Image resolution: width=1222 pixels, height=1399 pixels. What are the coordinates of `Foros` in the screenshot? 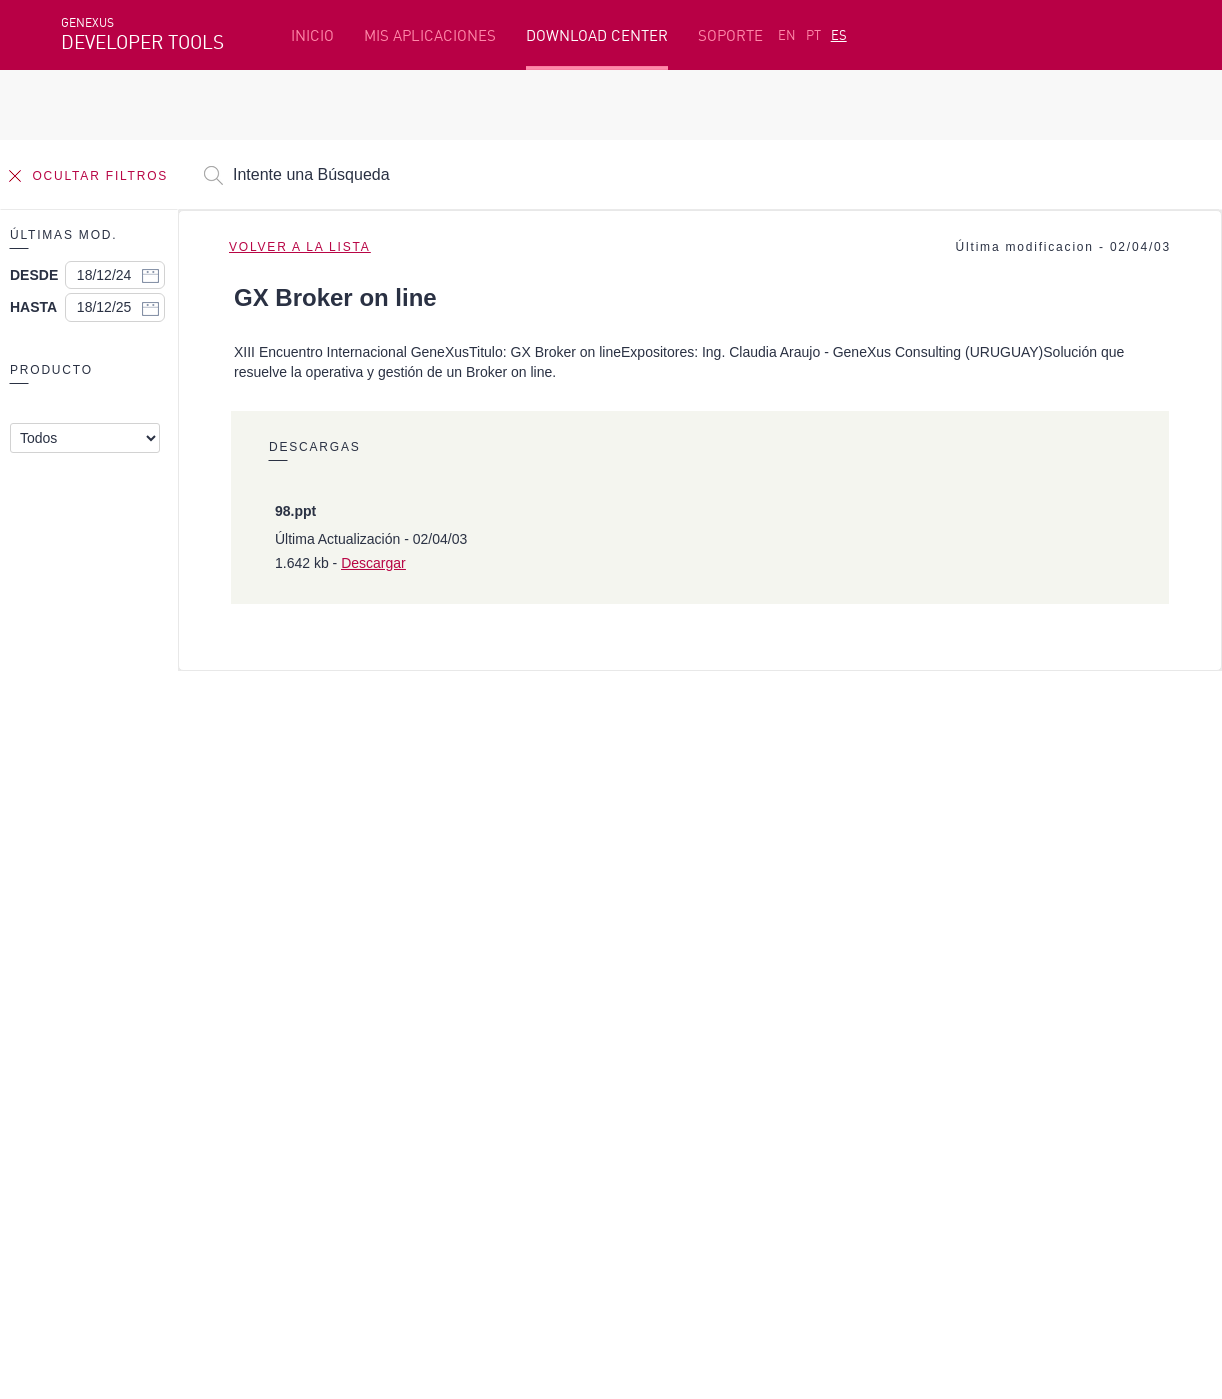 It's located at (917, 1031).